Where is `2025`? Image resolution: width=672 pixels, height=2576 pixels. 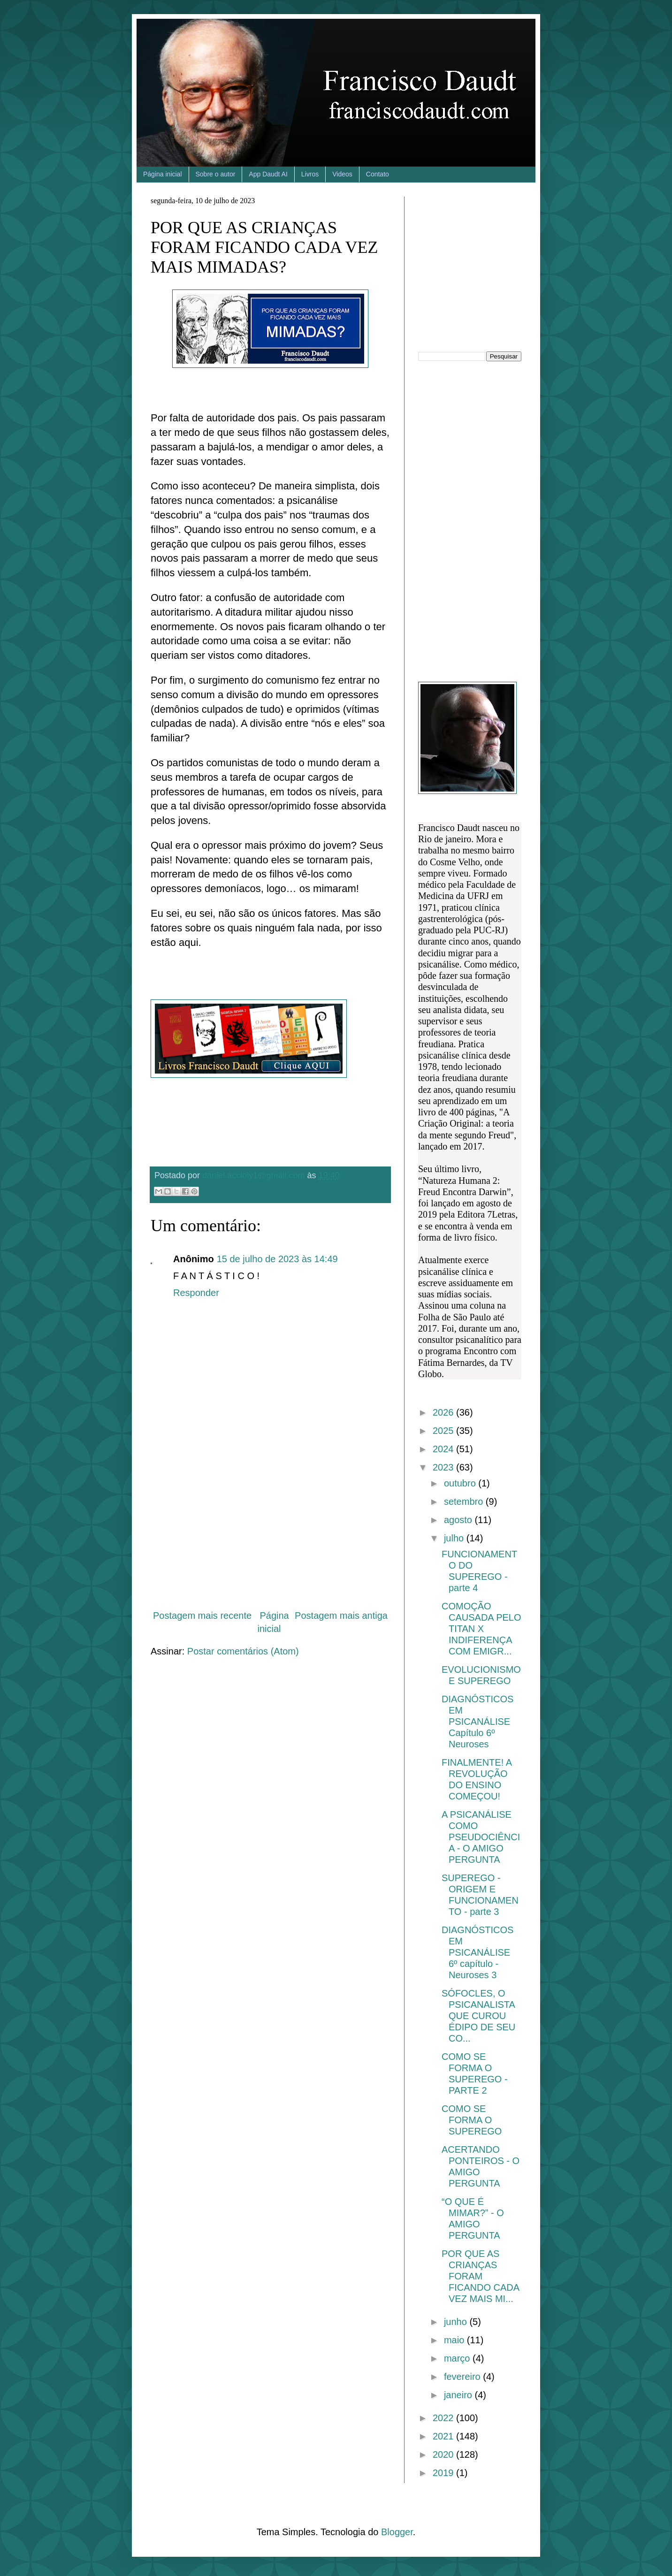
2025 is located at coordinates (444, 1430).